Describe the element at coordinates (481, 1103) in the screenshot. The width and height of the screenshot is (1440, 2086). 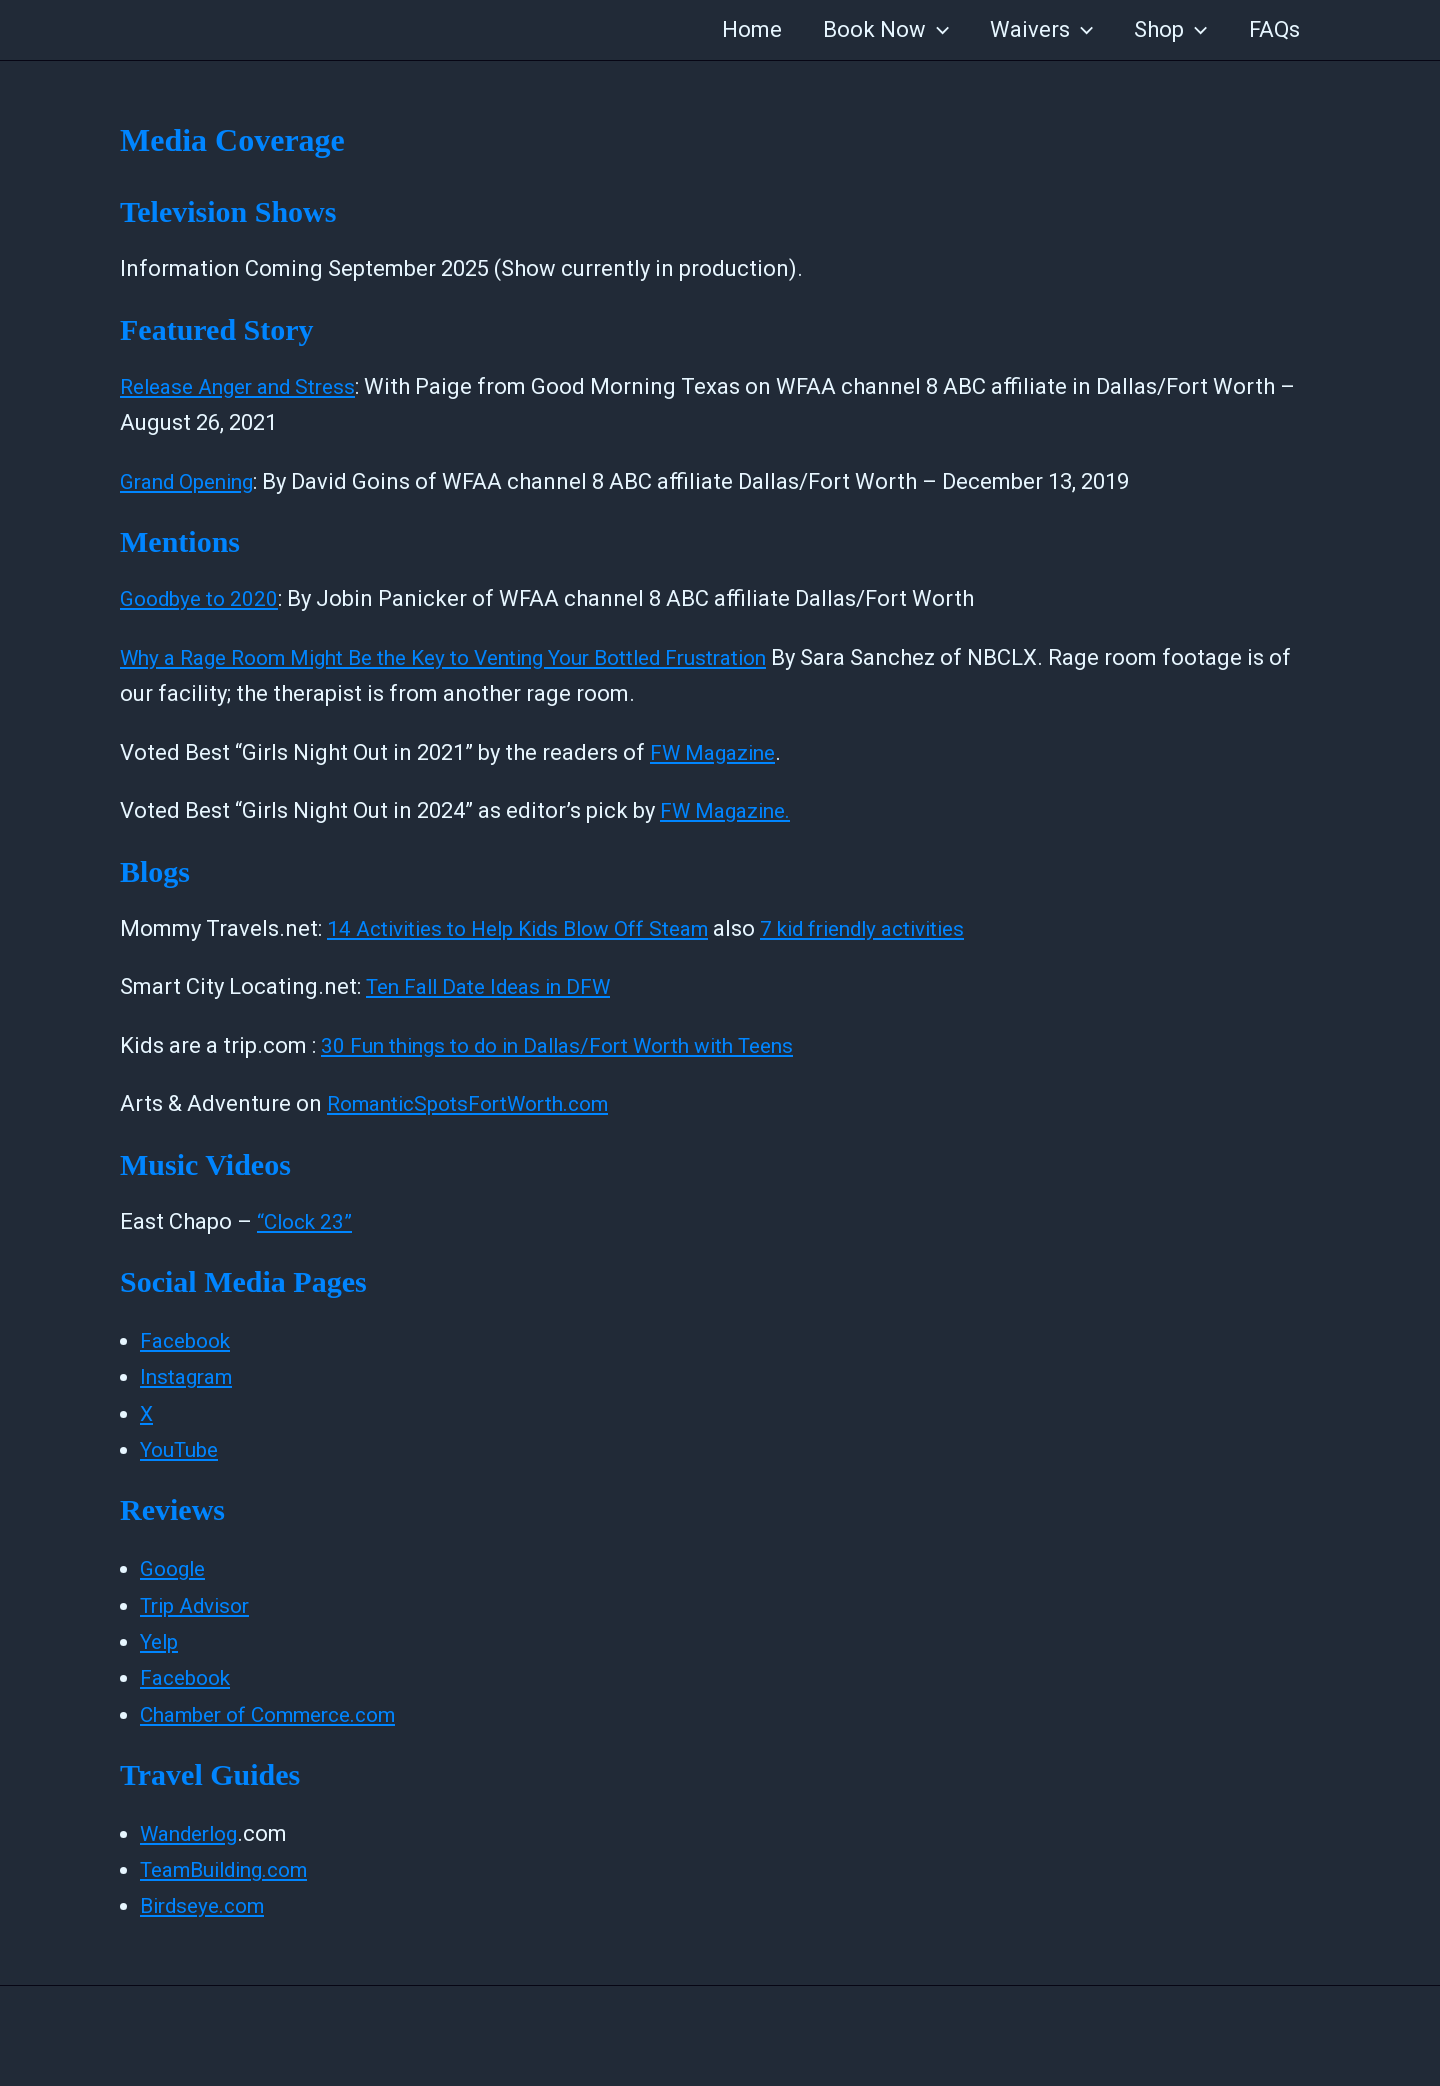
I see `RomanticSpotsFortWorth.com` at that location.